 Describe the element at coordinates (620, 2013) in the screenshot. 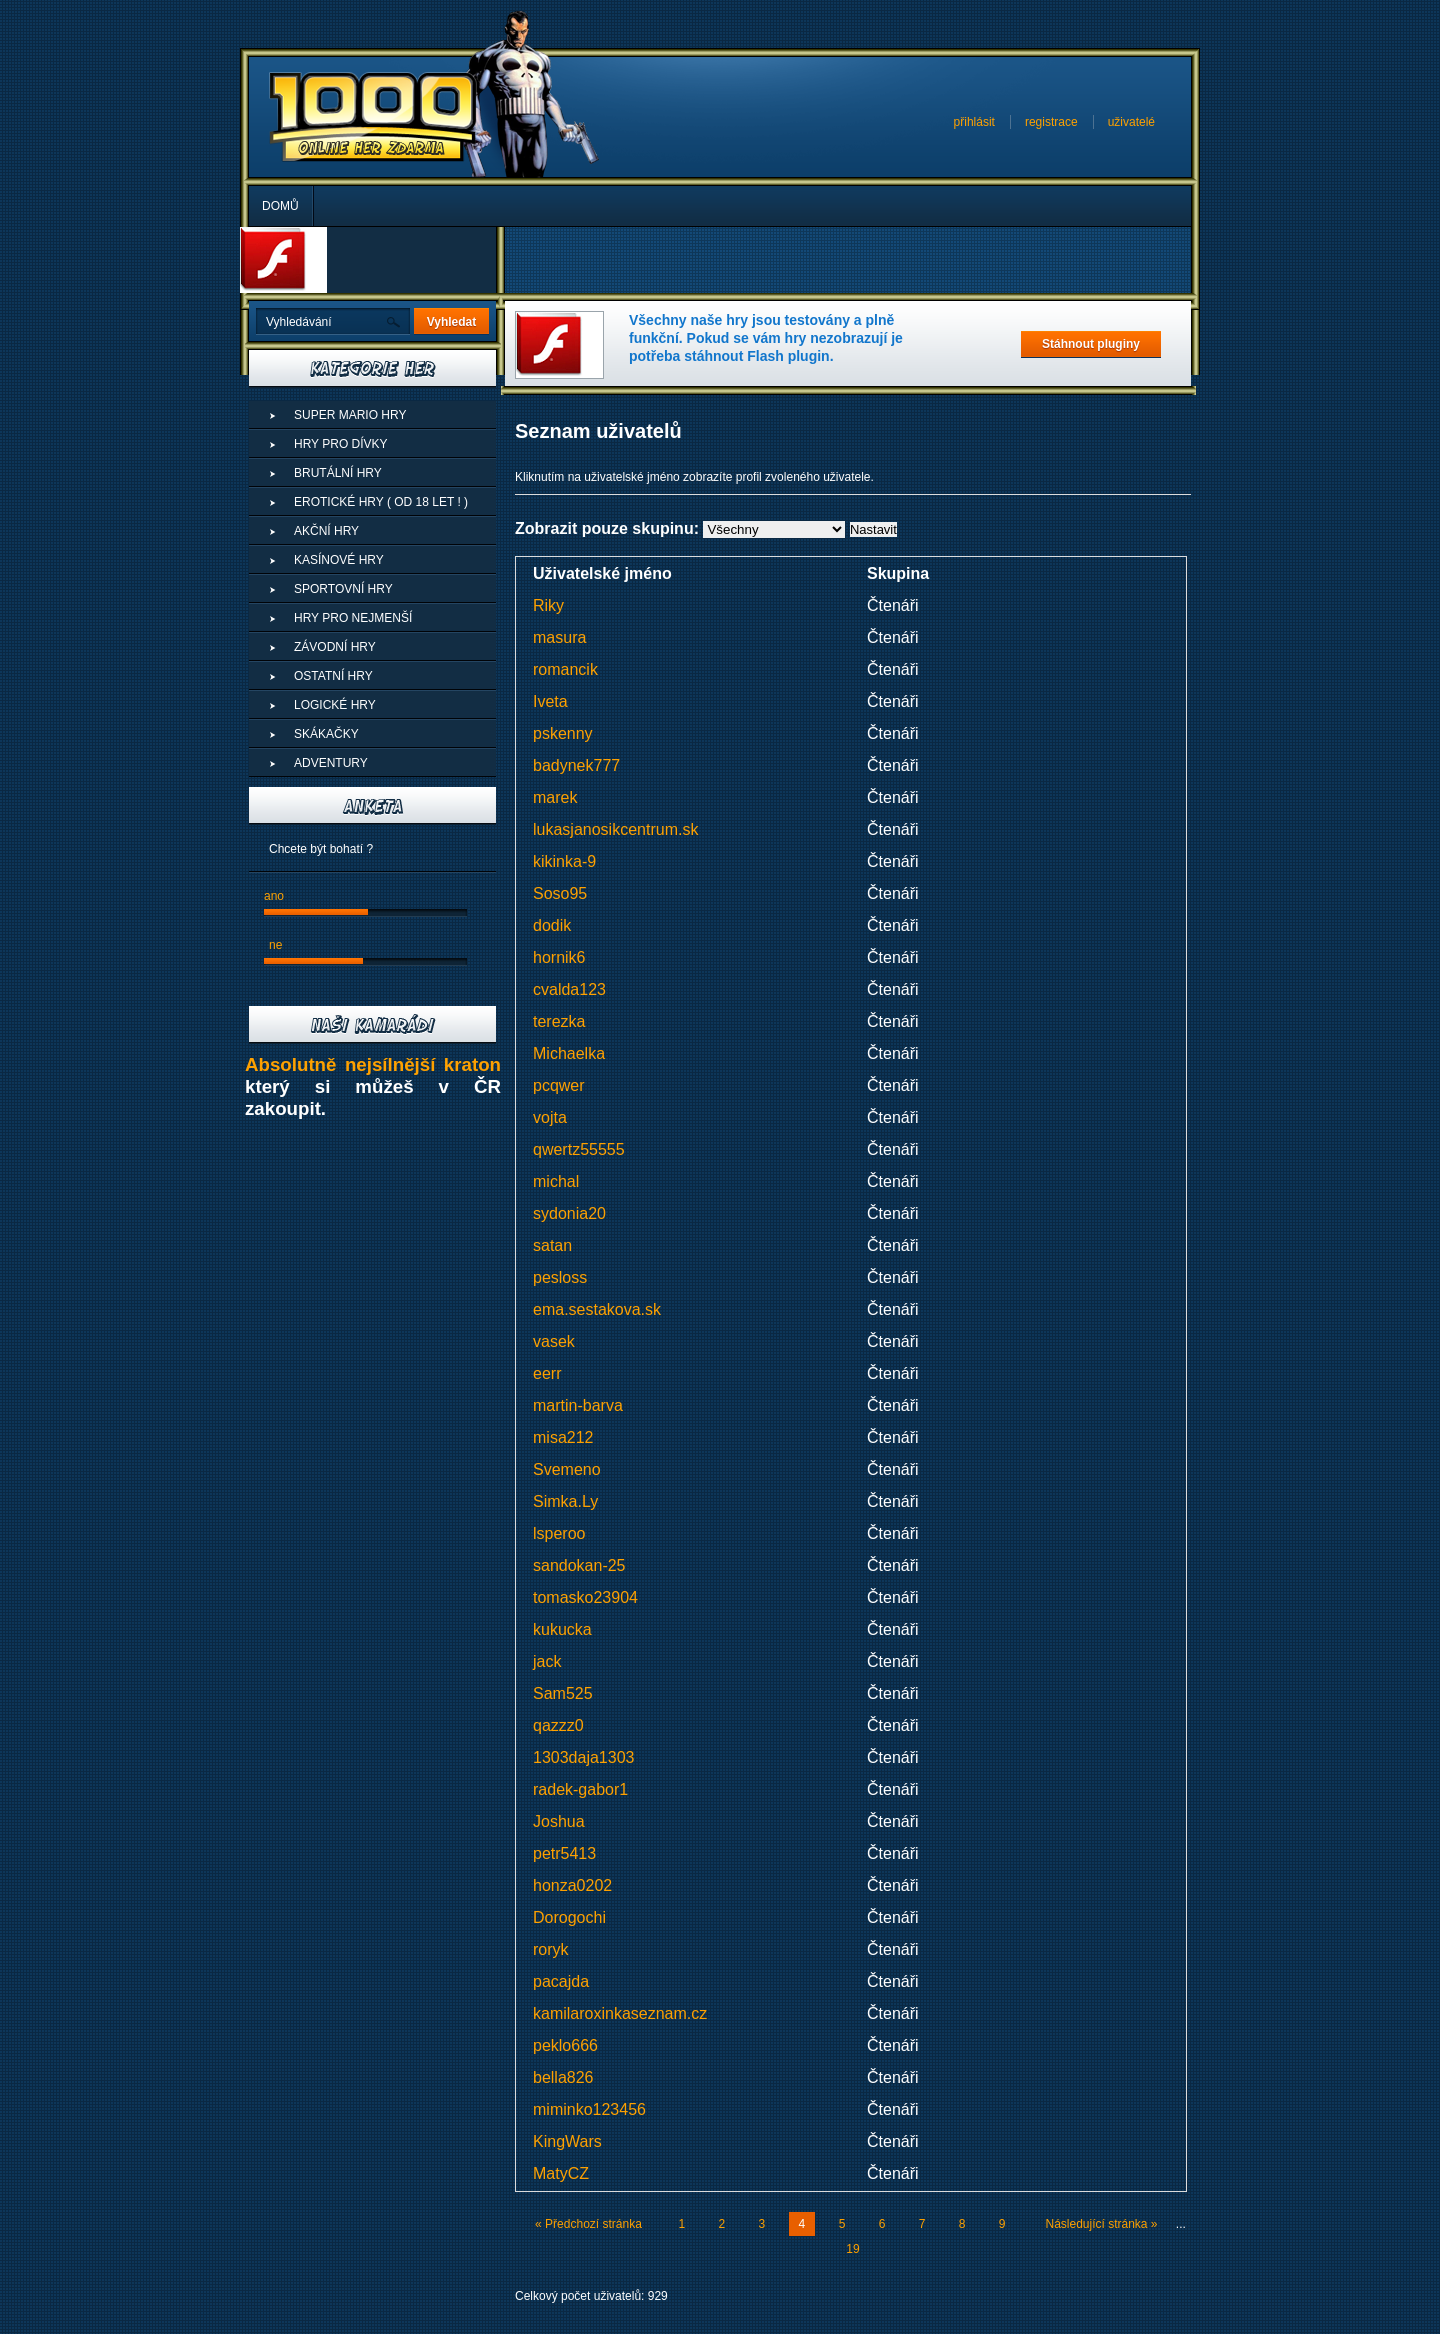

I see `kamilaroxinkaseznam.cz` at that location.